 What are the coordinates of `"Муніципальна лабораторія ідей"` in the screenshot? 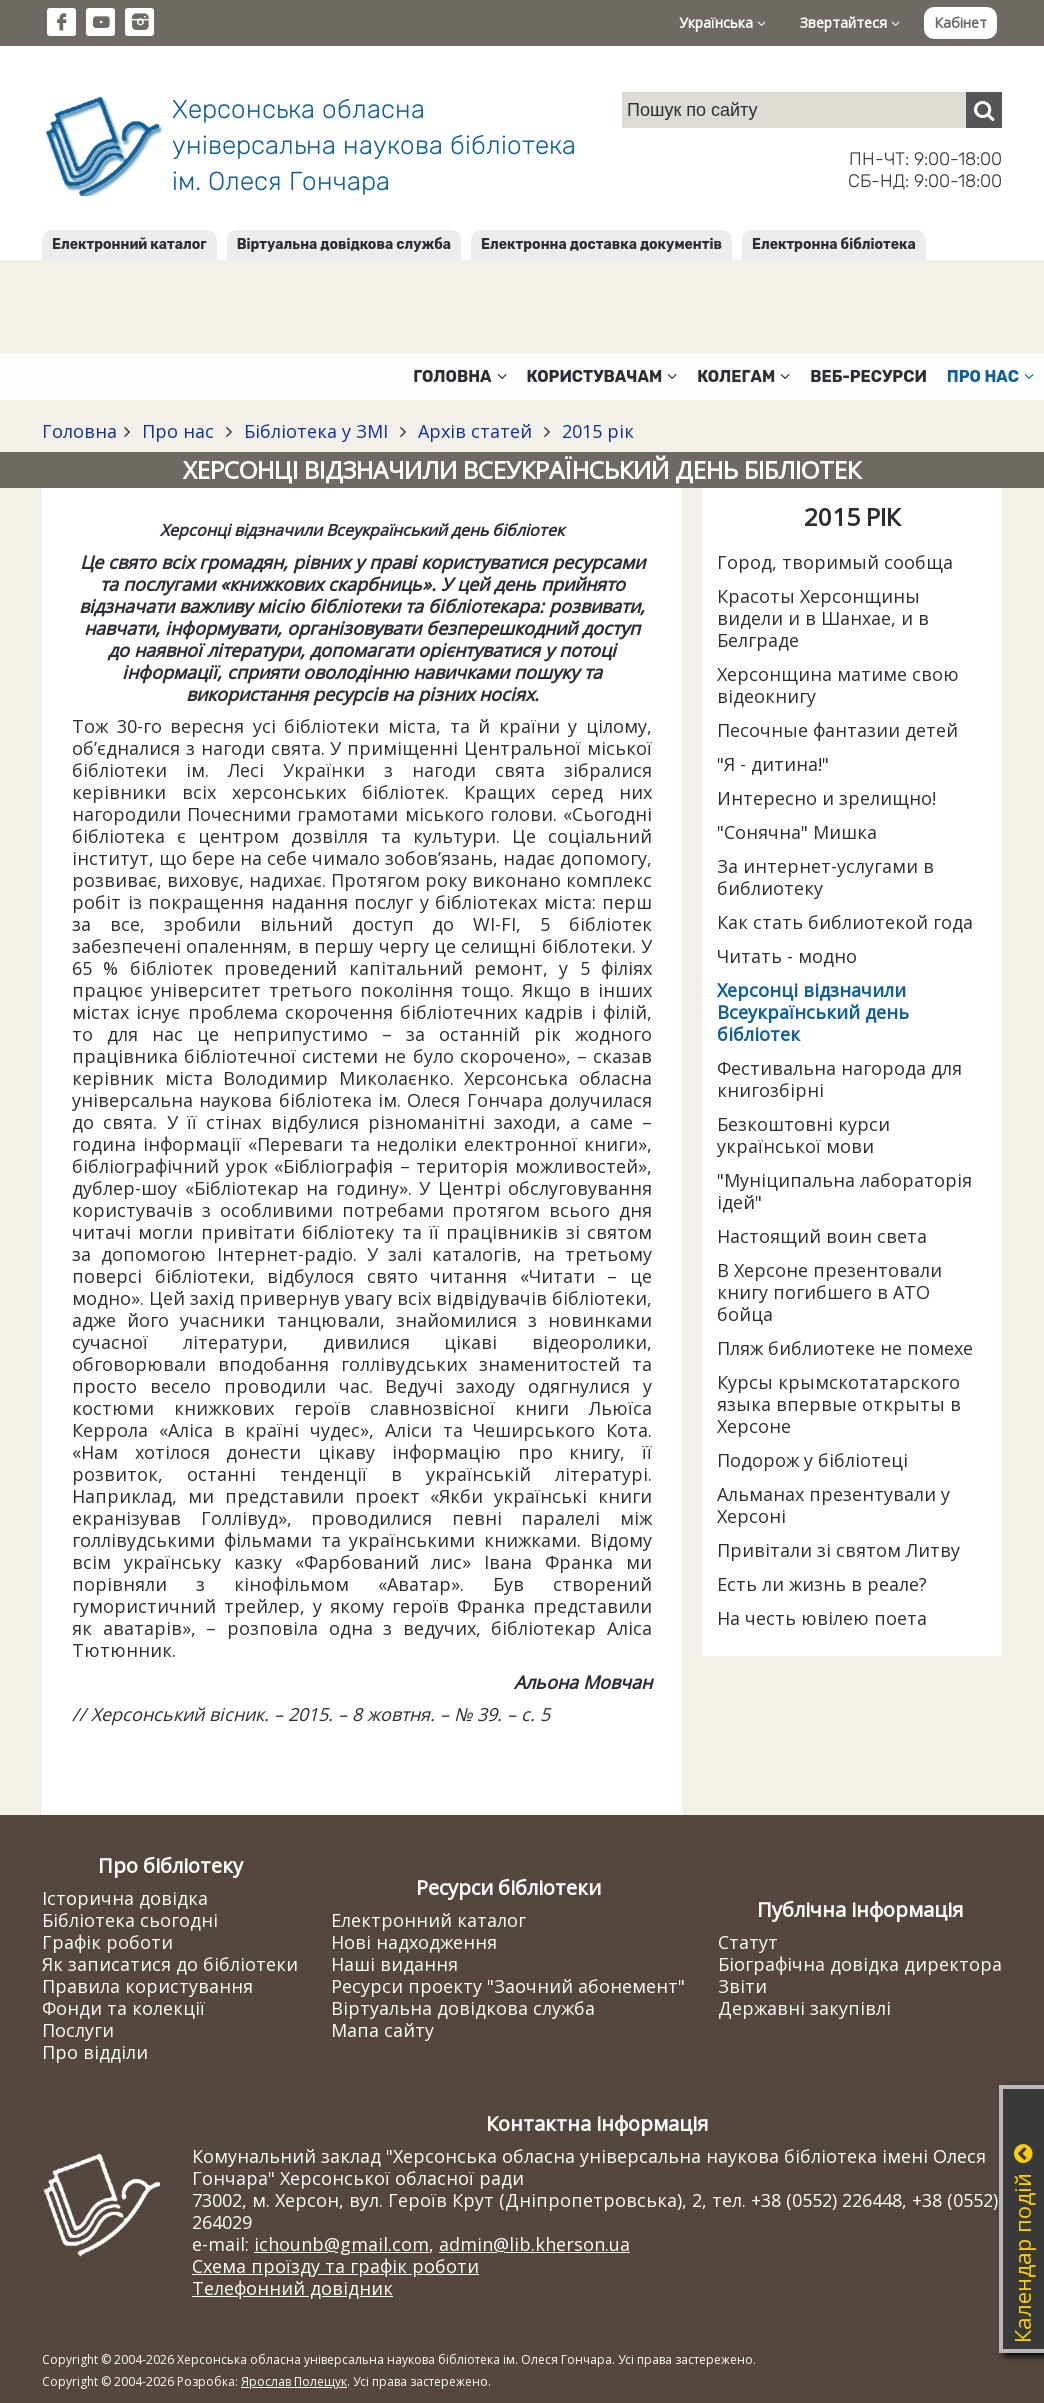 It's located at (844, 1191).